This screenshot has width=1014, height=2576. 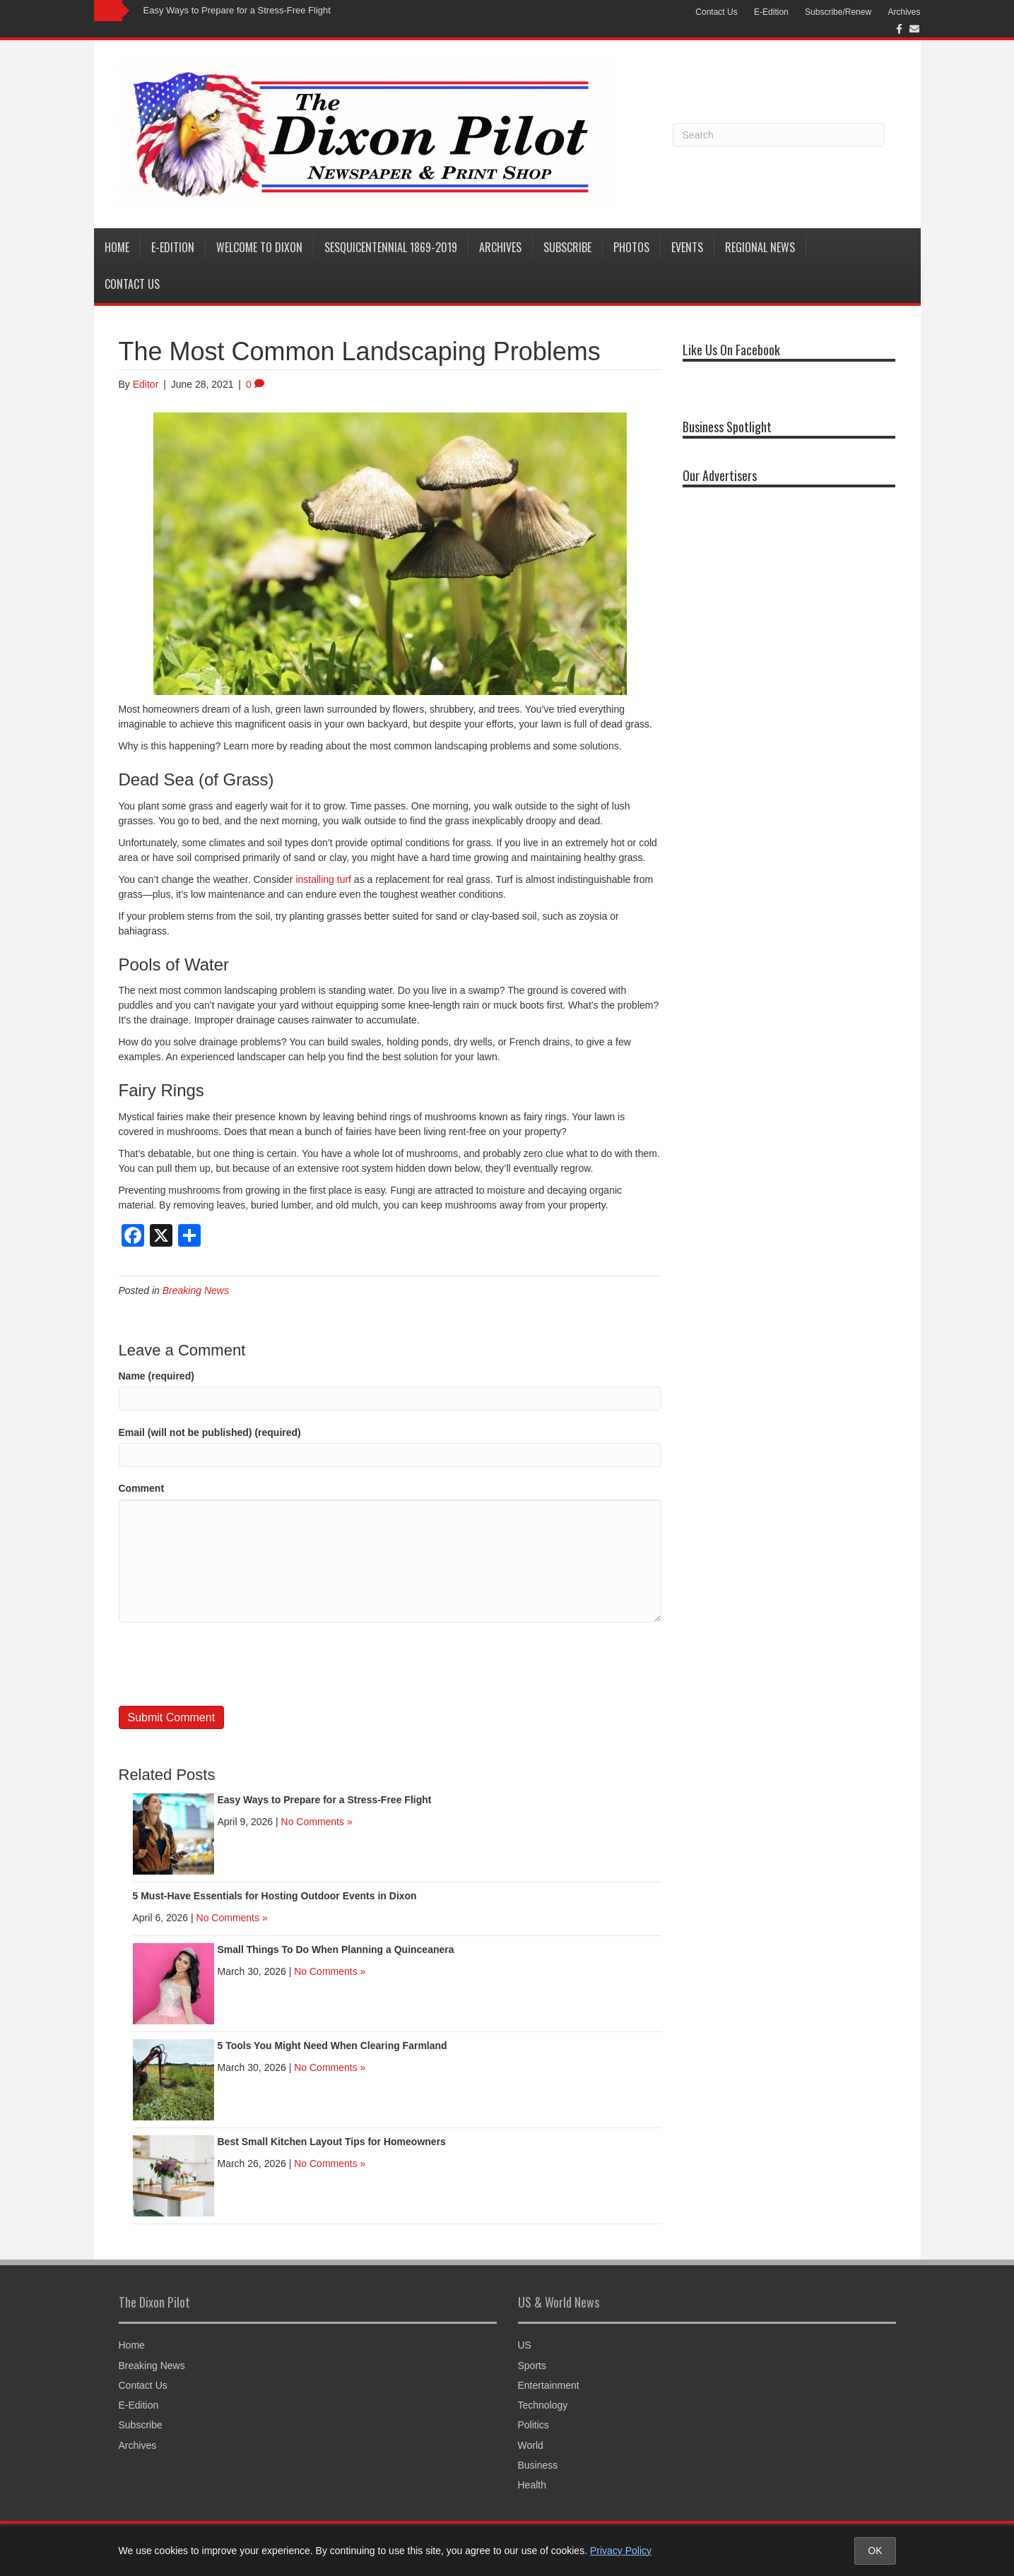 I want to click on No Comments », so click(x=317, y=1821).